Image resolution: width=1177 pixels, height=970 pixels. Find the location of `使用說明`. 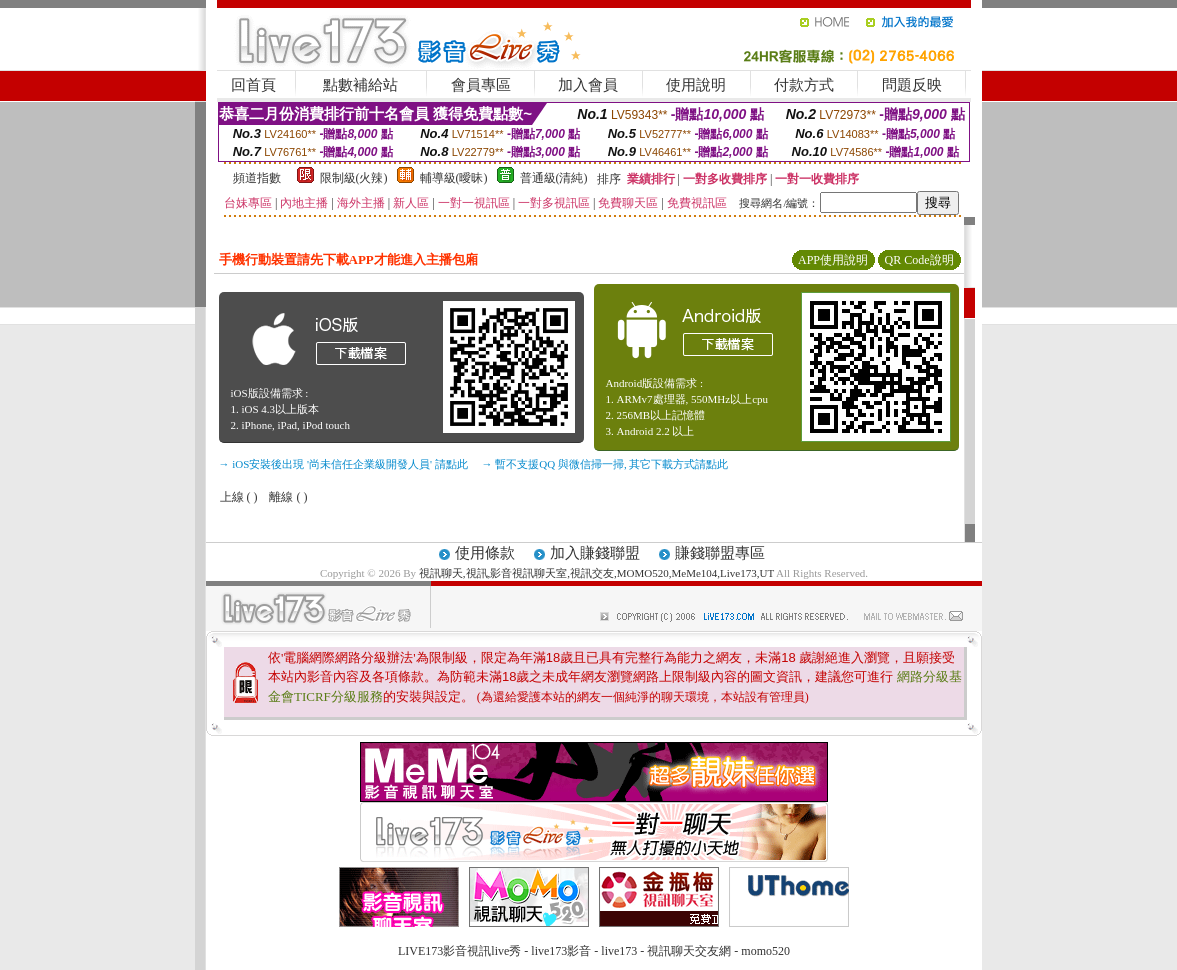

使用說明 is located at coordinates (696, 85).